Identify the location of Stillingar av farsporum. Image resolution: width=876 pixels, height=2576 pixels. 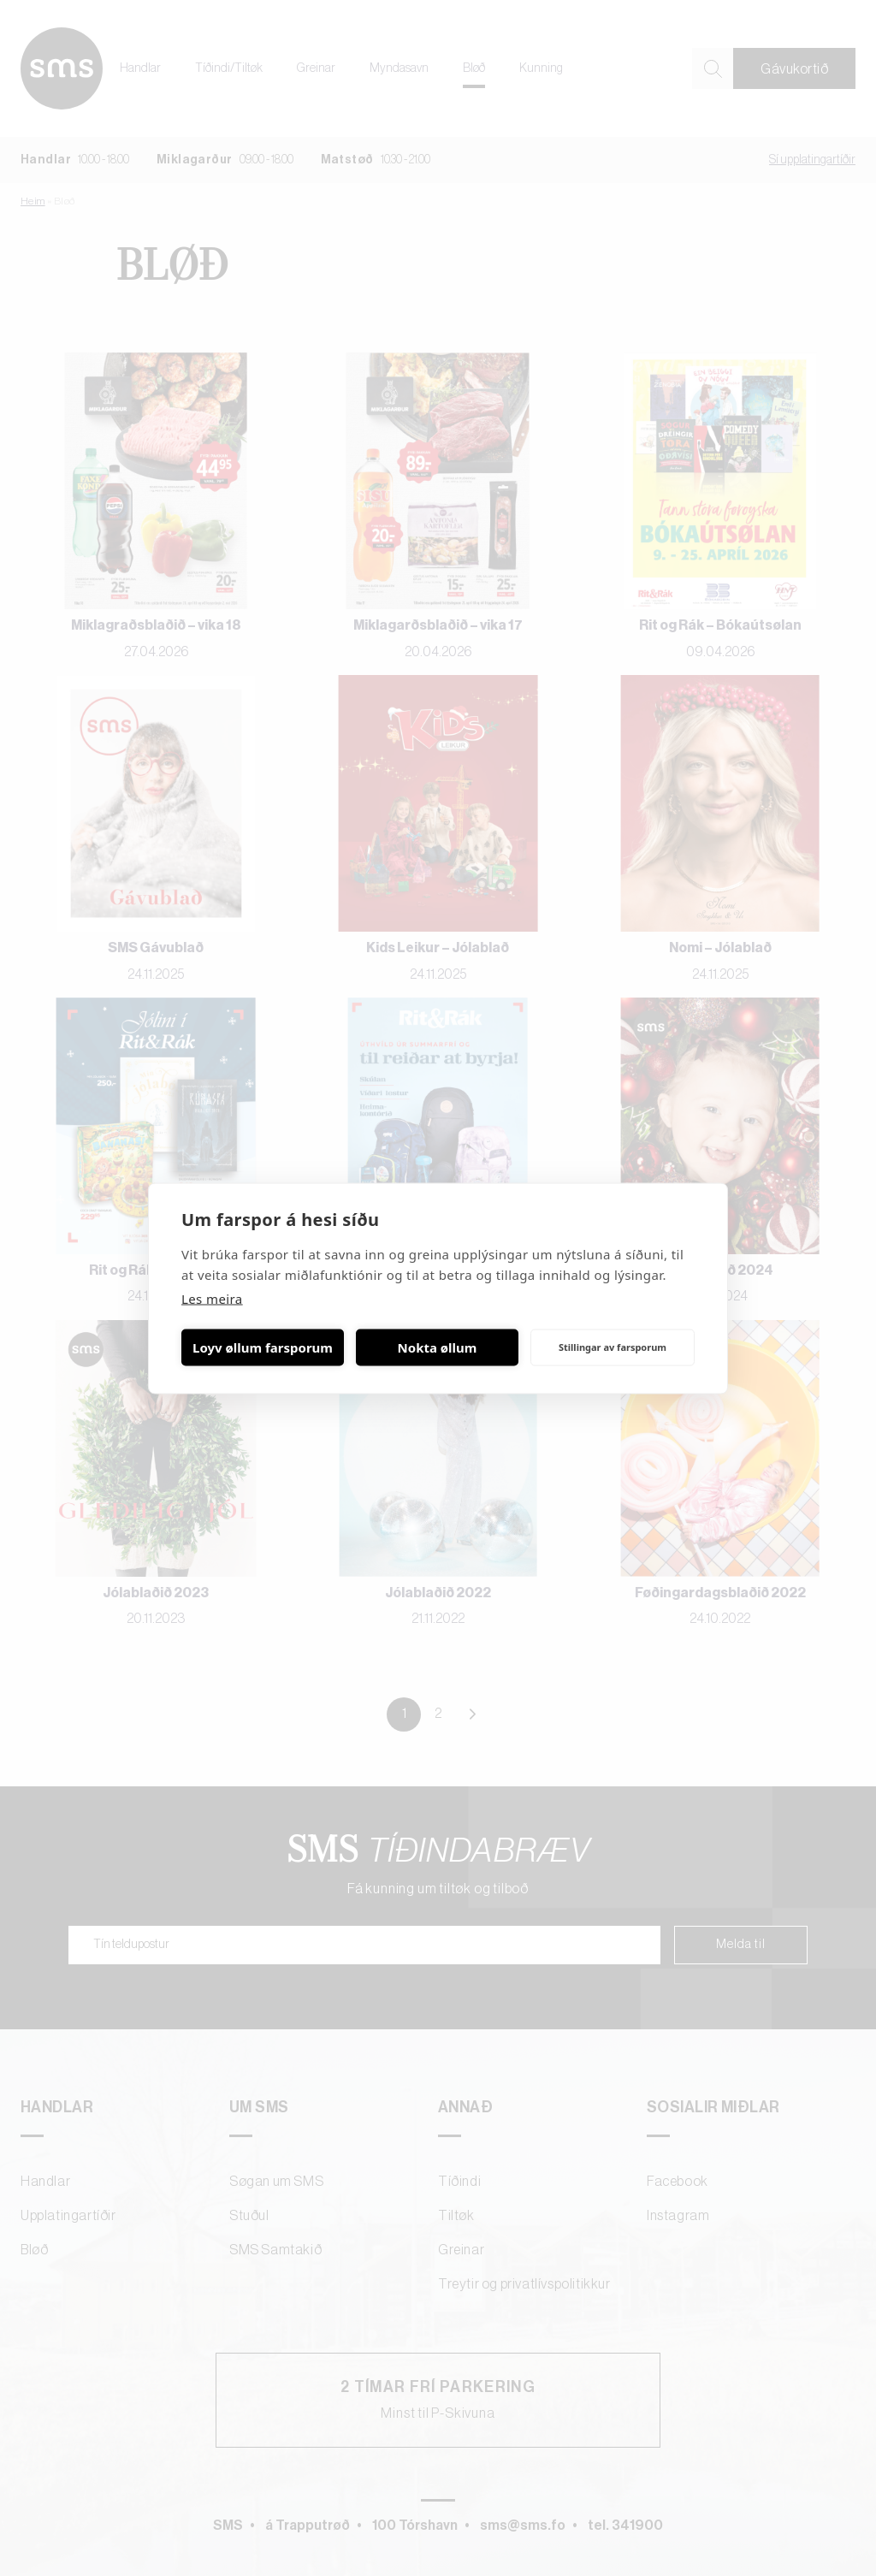
(612, 1347).